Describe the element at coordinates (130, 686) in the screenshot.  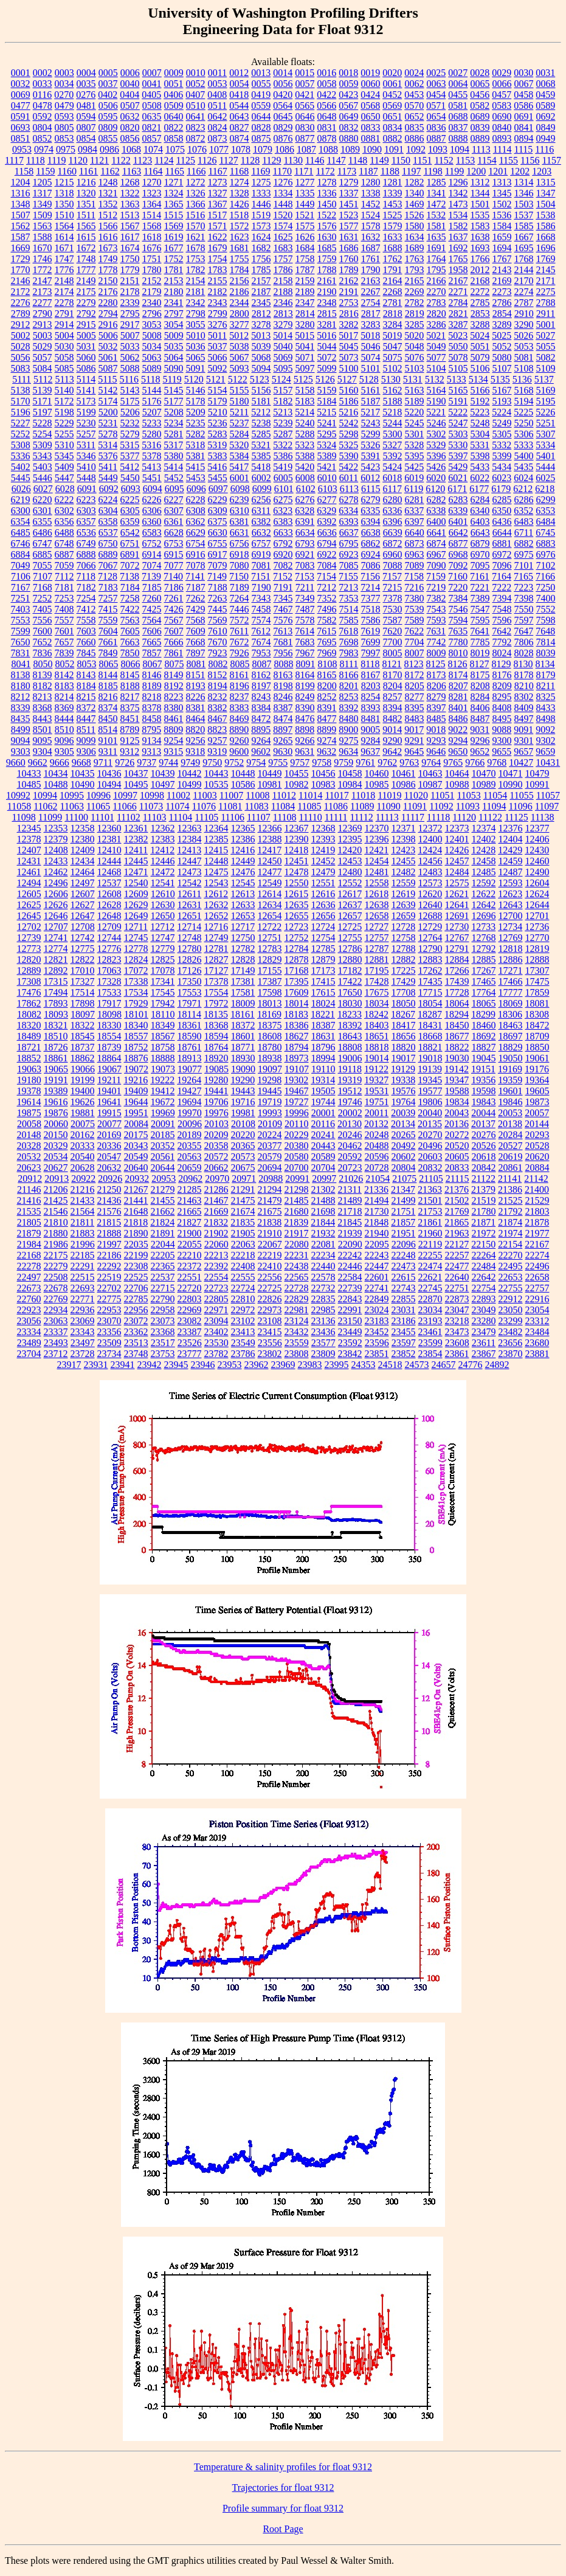
I see `8188` at that location.